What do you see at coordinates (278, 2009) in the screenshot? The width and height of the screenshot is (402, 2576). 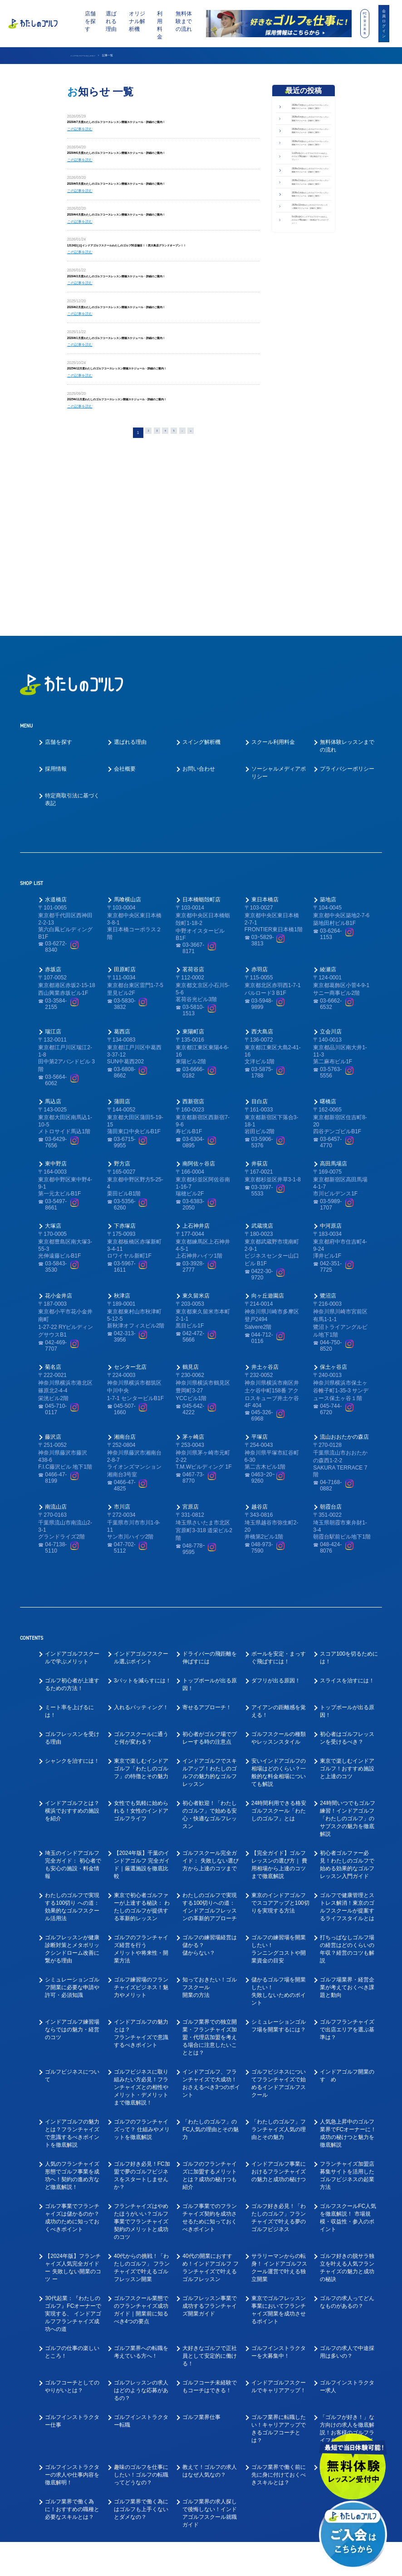 I see `「わたしのゴルフ」フランチャイズ人気の理由とその魅力` at bounding box center [278, 2009].